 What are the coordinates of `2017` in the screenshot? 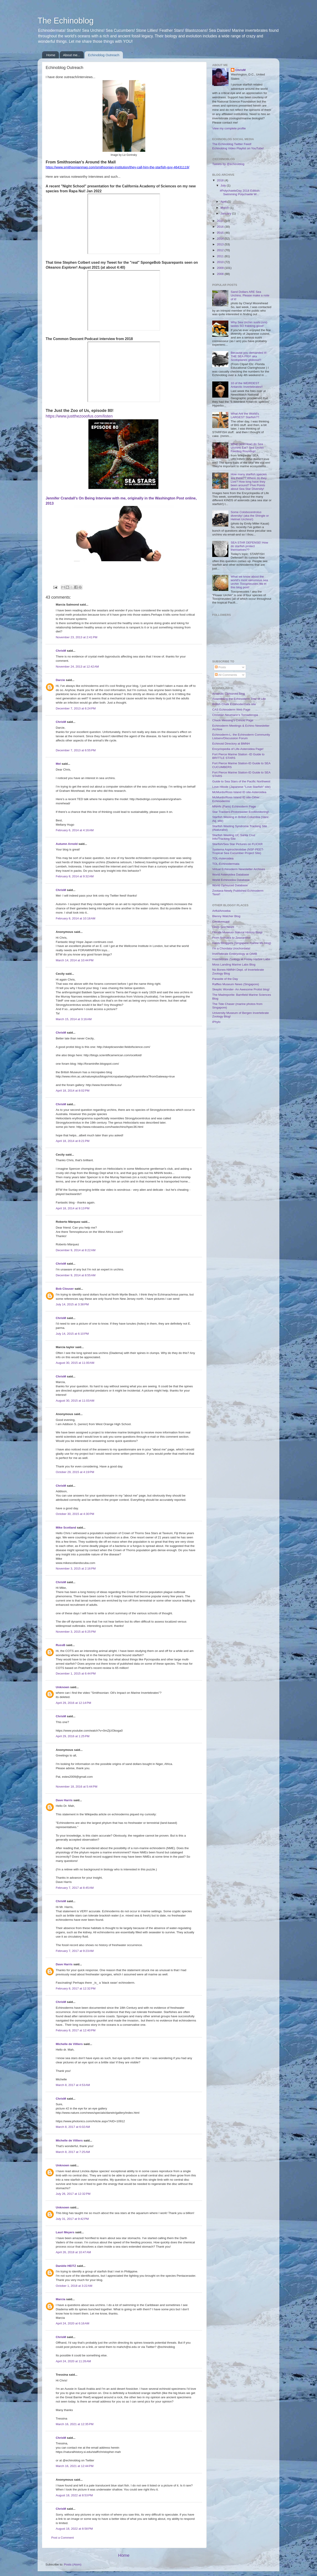 It's located at (221, 221).